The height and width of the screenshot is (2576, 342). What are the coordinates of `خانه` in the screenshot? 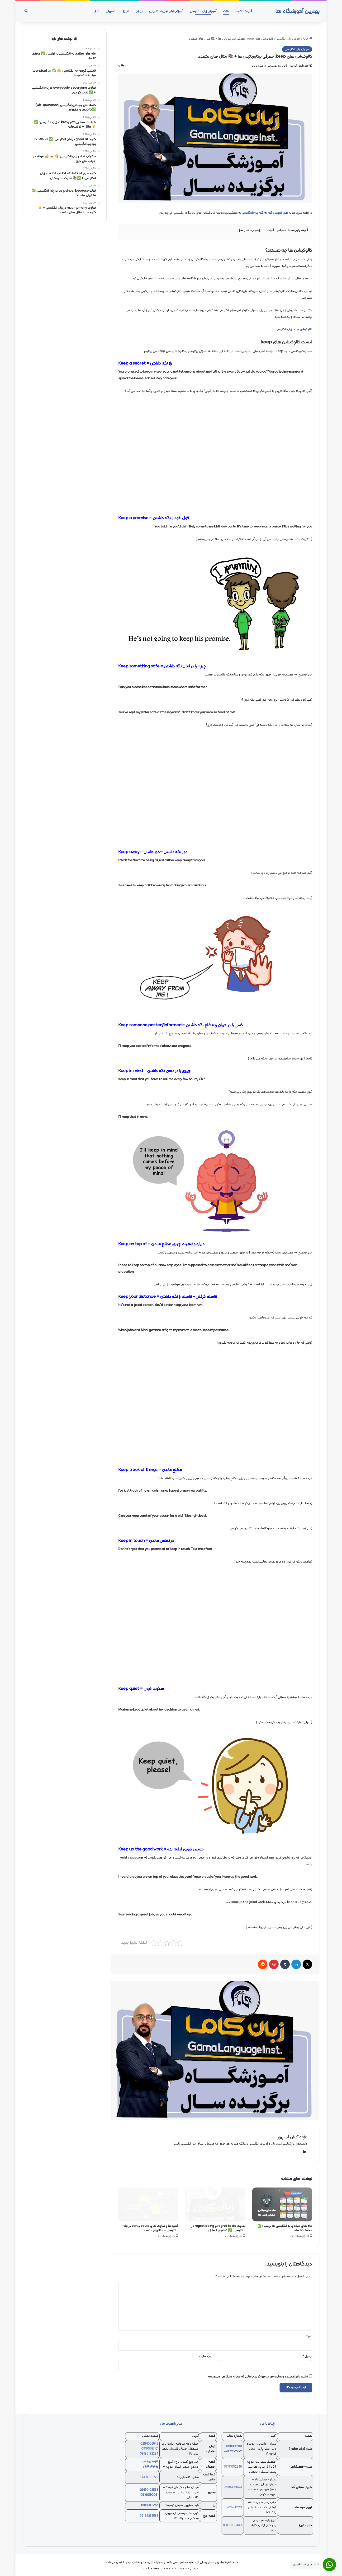 It's located at (307, 39).